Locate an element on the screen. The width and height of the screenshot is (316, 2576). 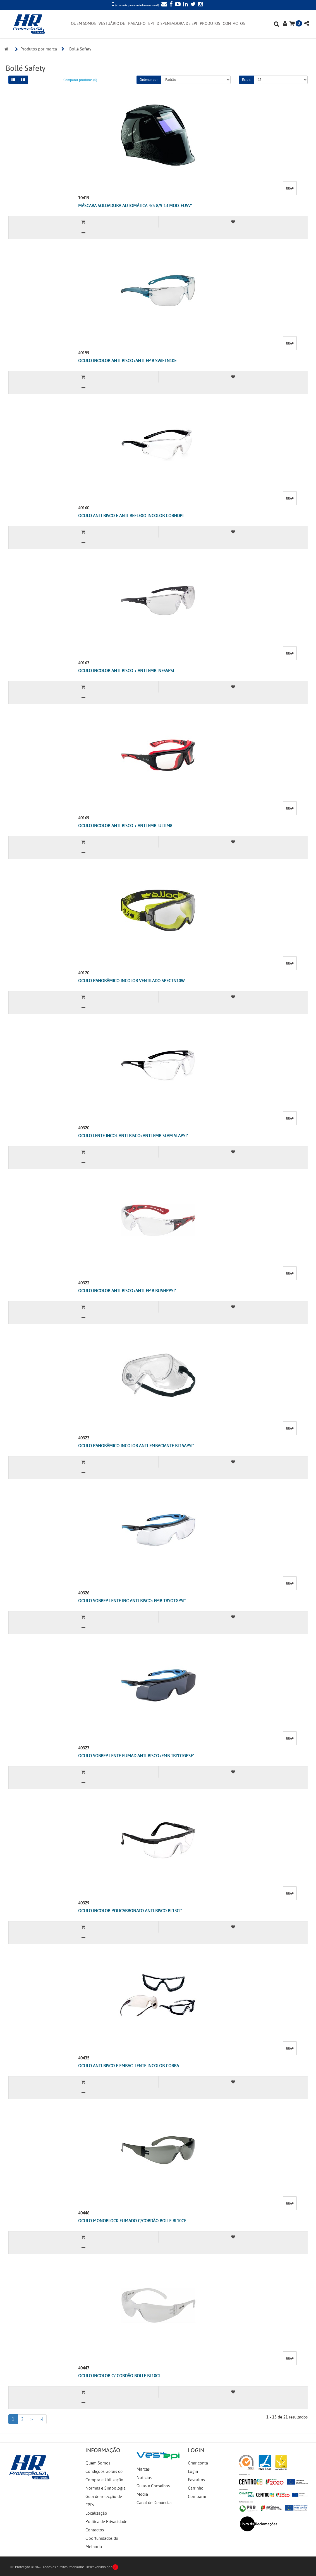
OCULO LENTE INCOL ANTI-RISCO+ANTI-EMB SLAM SLAPSI" is located at coordinates (133, 1136).